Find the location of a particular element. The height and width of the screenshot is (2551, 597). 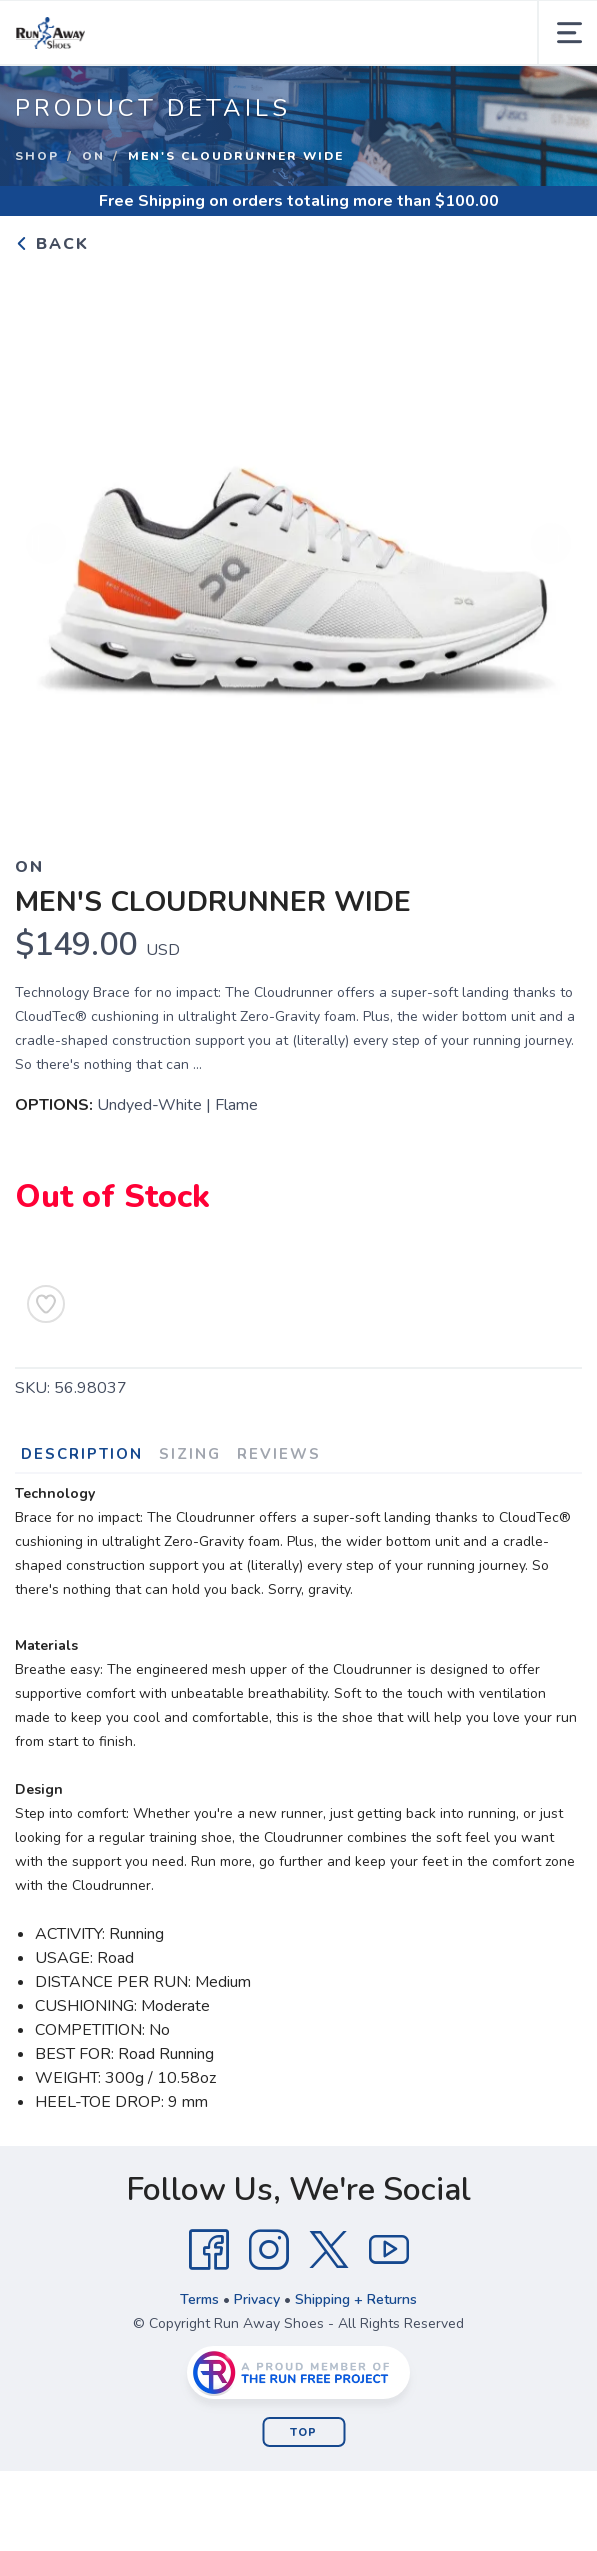

[YouTube] is located at coordinates (389, 2250).